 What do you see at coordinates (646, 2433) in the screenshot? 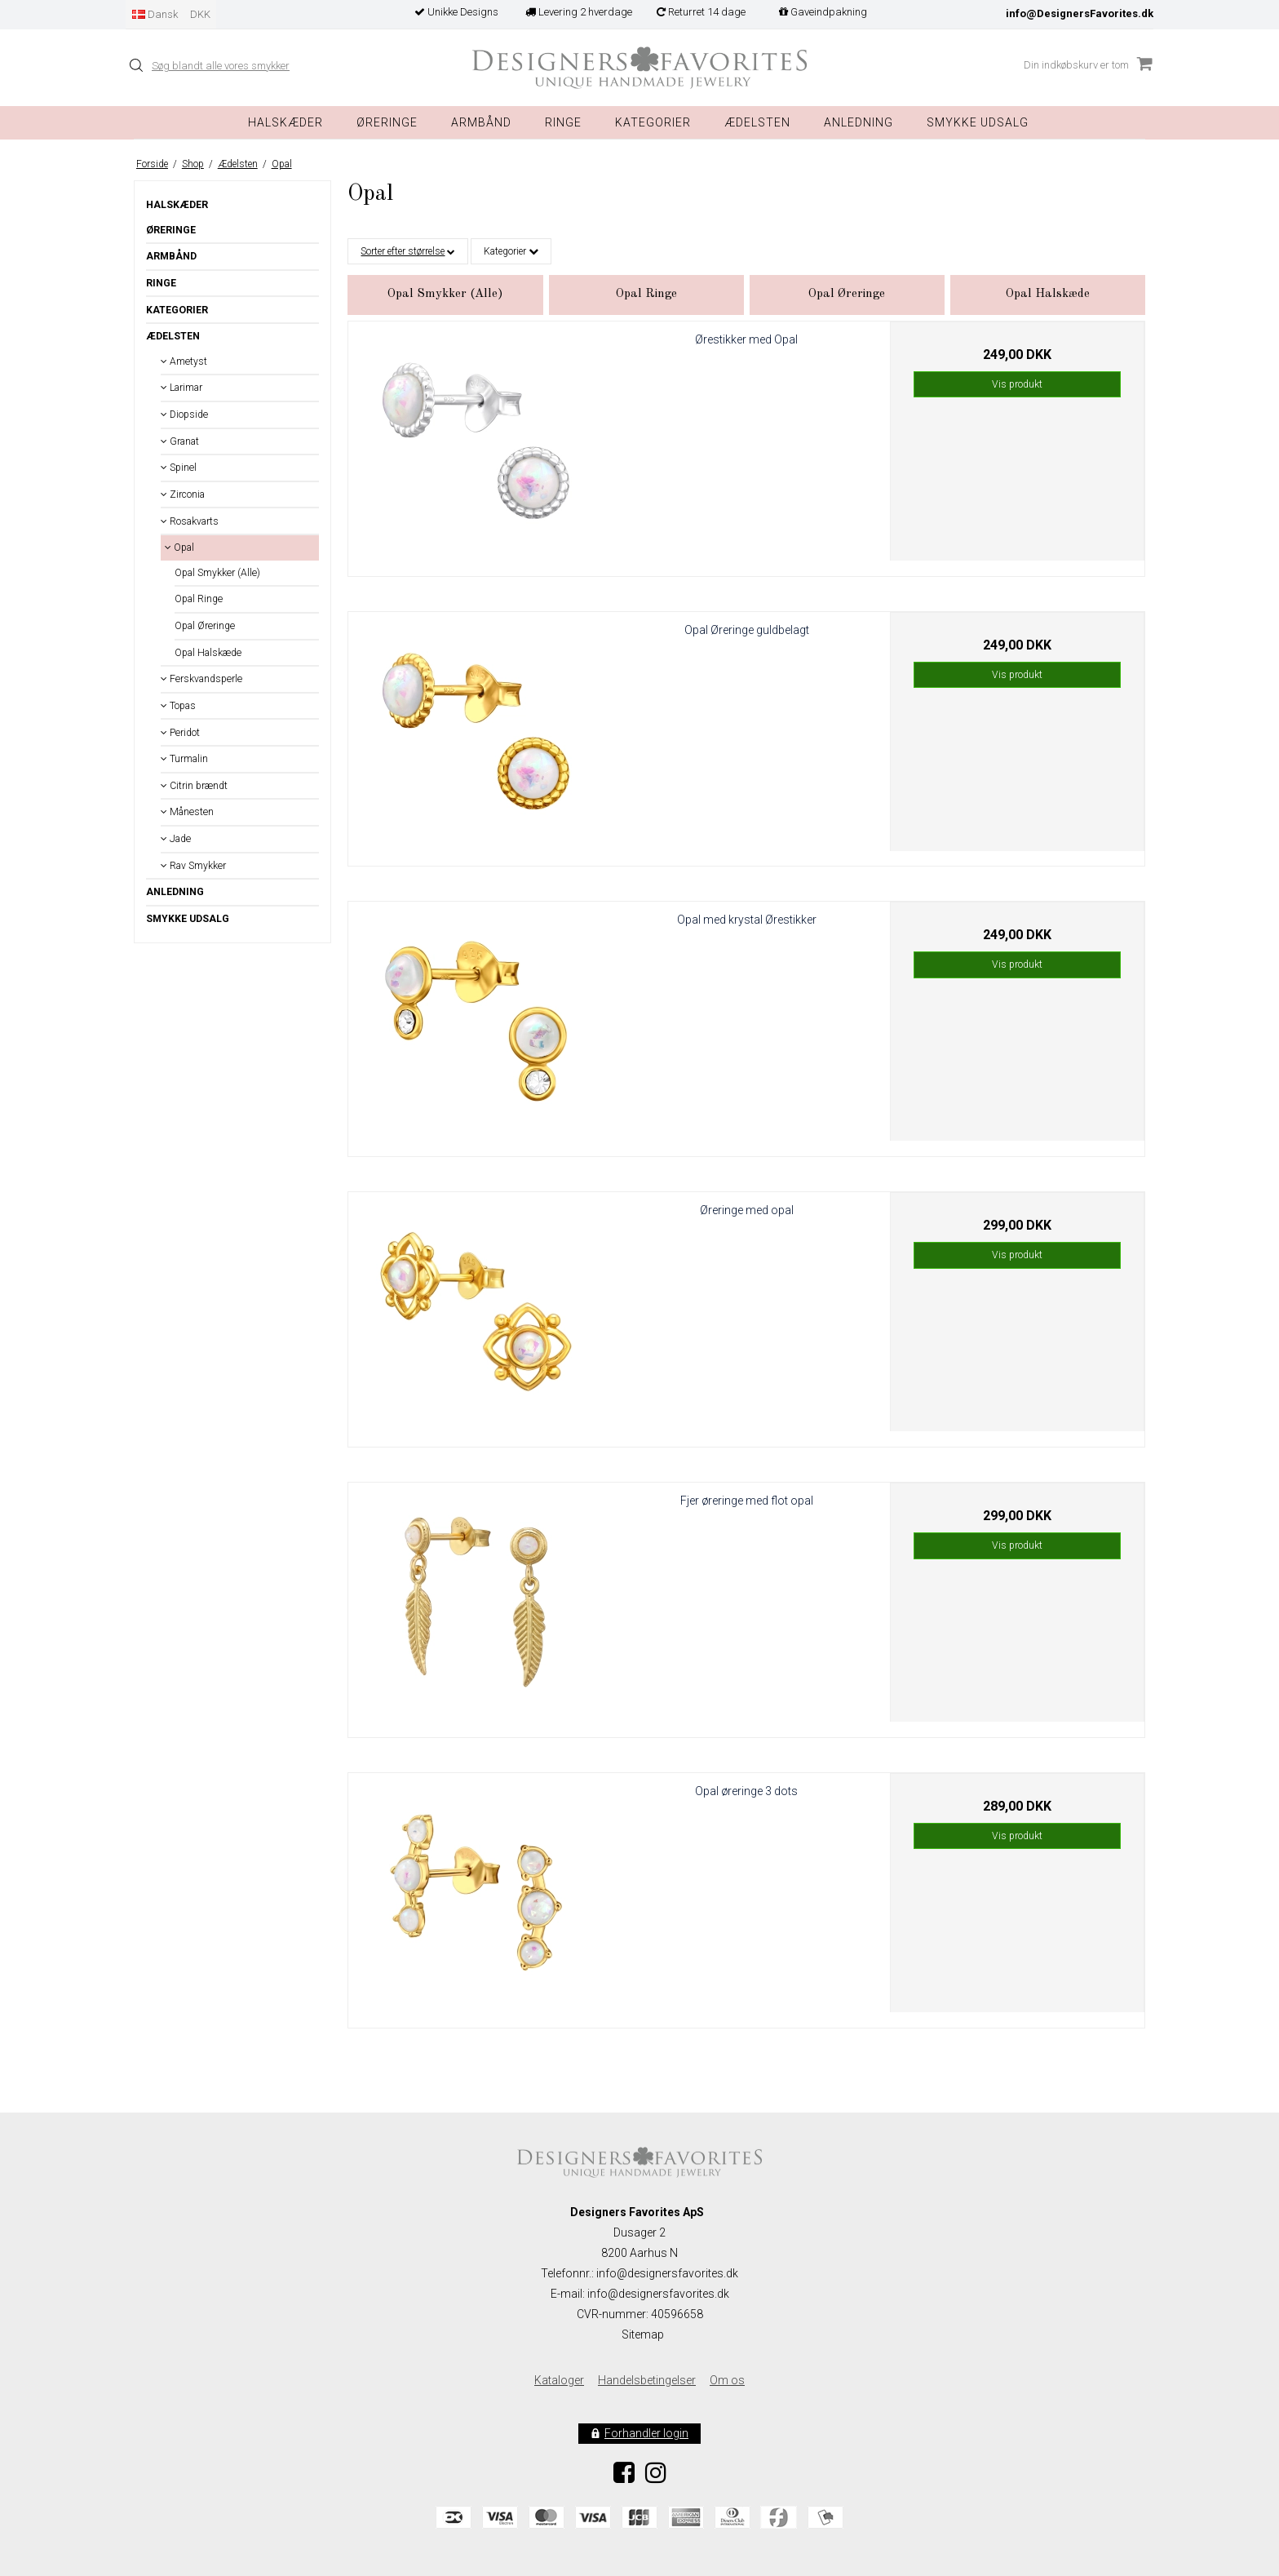
I see `Forhandler login` at bounding box center [646, 2433].